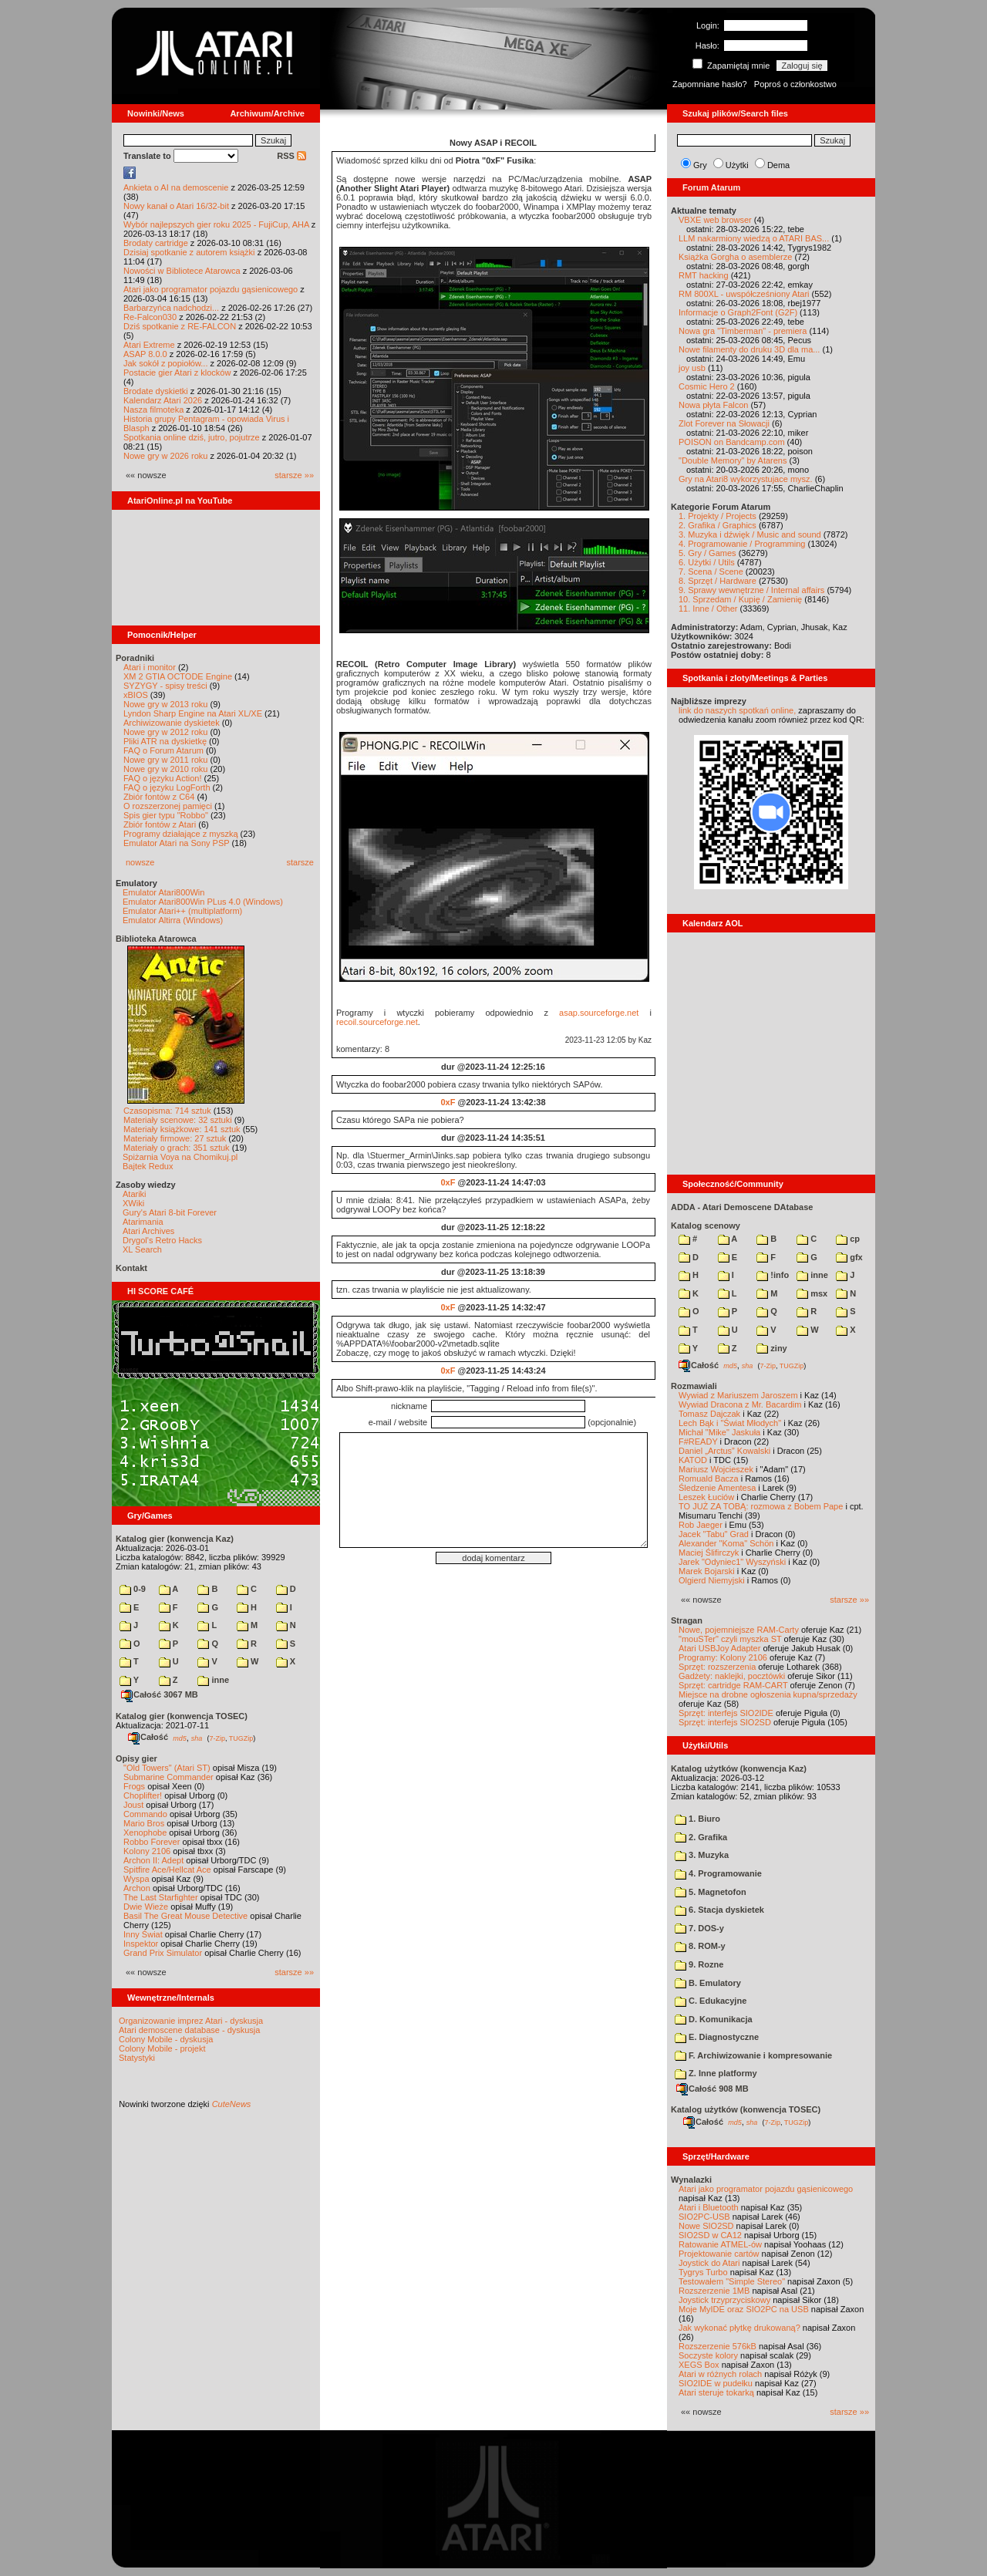  Describe the element at coordinates (165, 815) in the screenshot. I see `Spis gier typu "Robbo"` at that location.